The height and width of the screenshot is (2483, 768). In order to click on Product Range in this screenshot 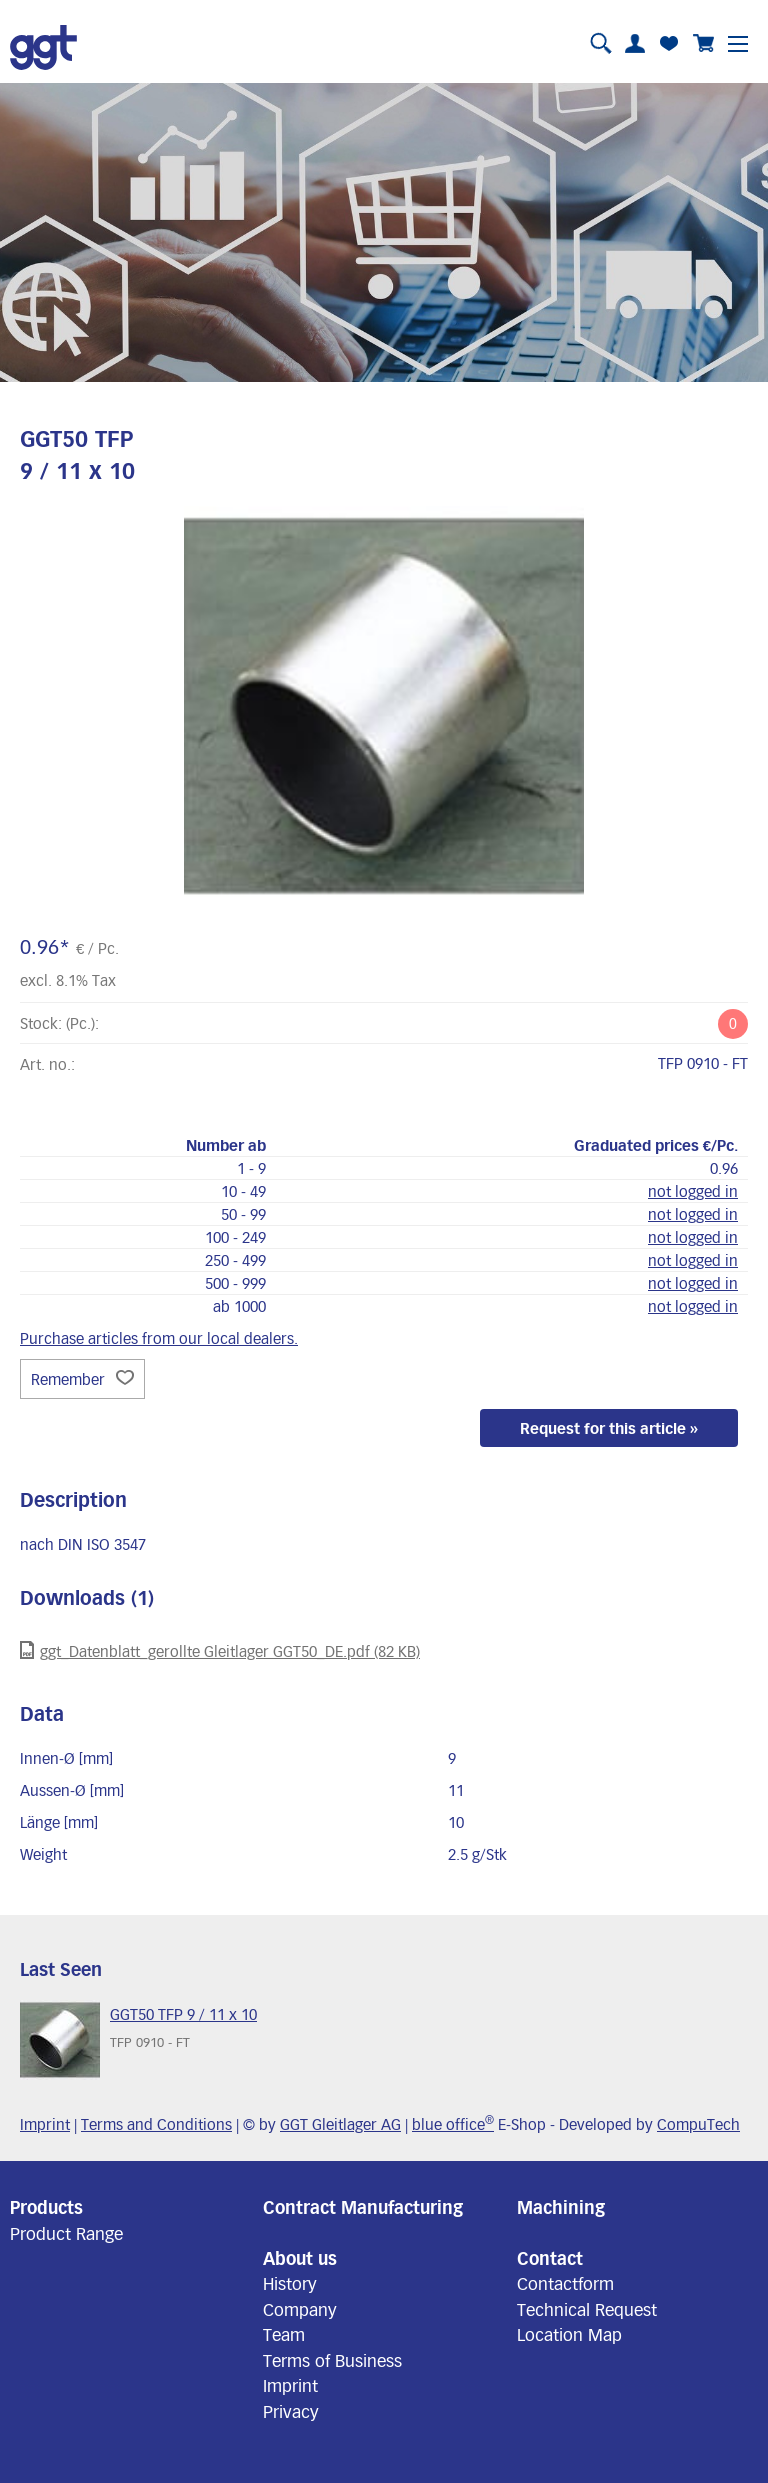, I will do `click(66, 2233)`.